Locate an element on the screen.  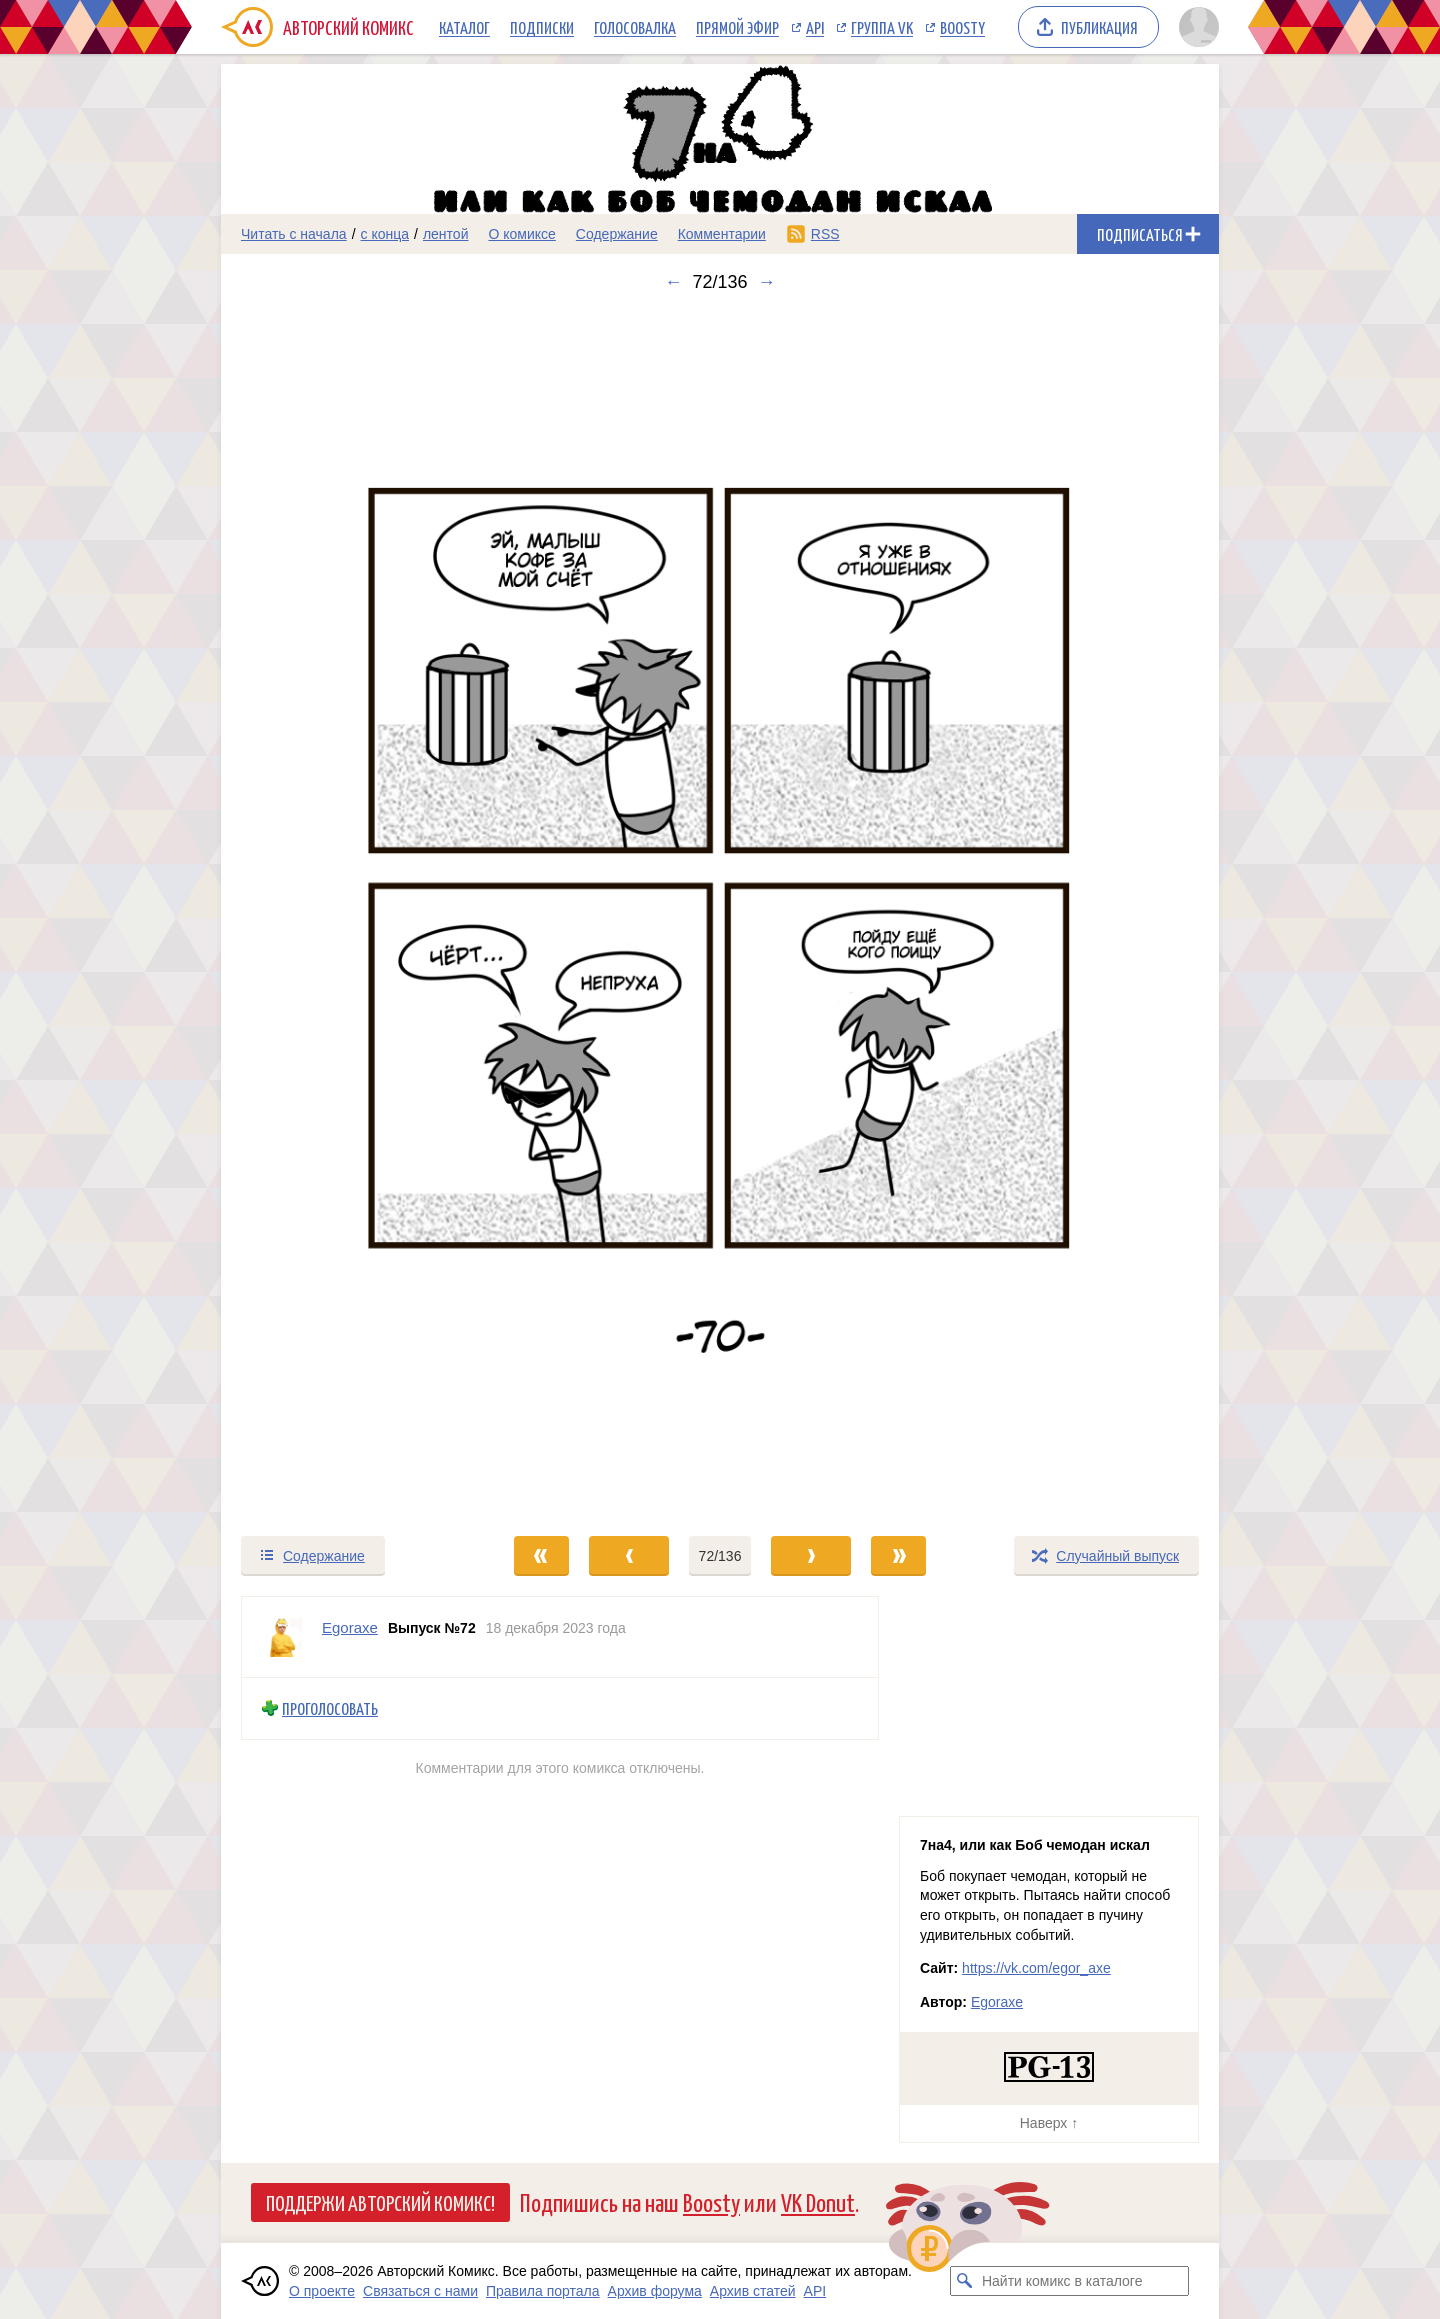
← [Предыдущий выпуск] is located at coordinates (673, 282).